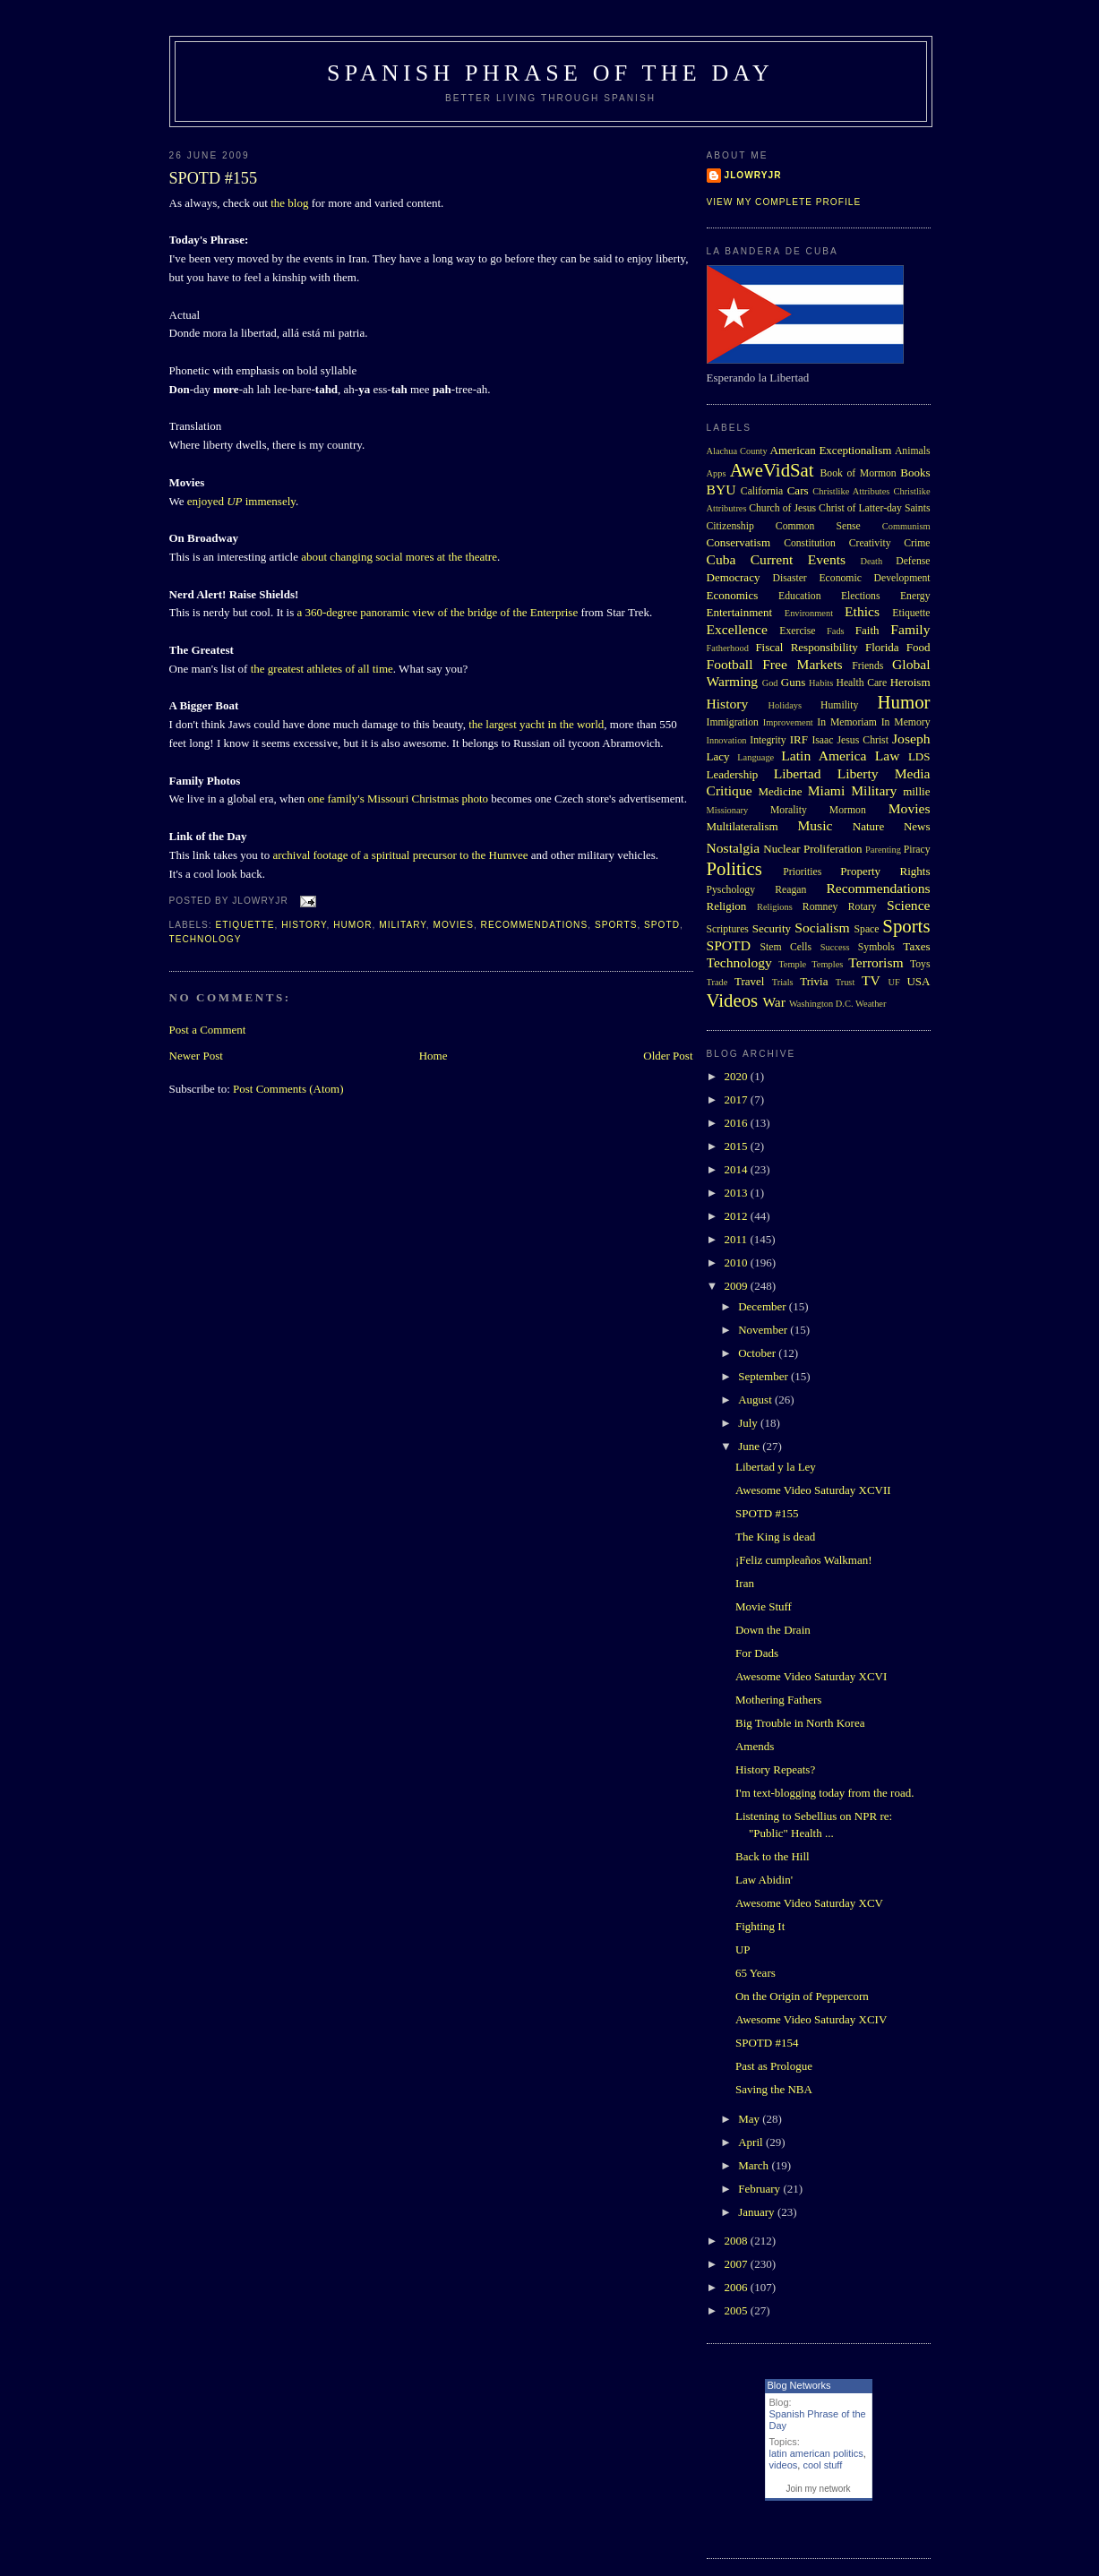 Image resolution: width=1099 pixels, height=2576 pixels. Describe the element at coordinates (400, 855) in the screenshot. I see `archival footage of a spiritual precursor to the Humvee` at that location.